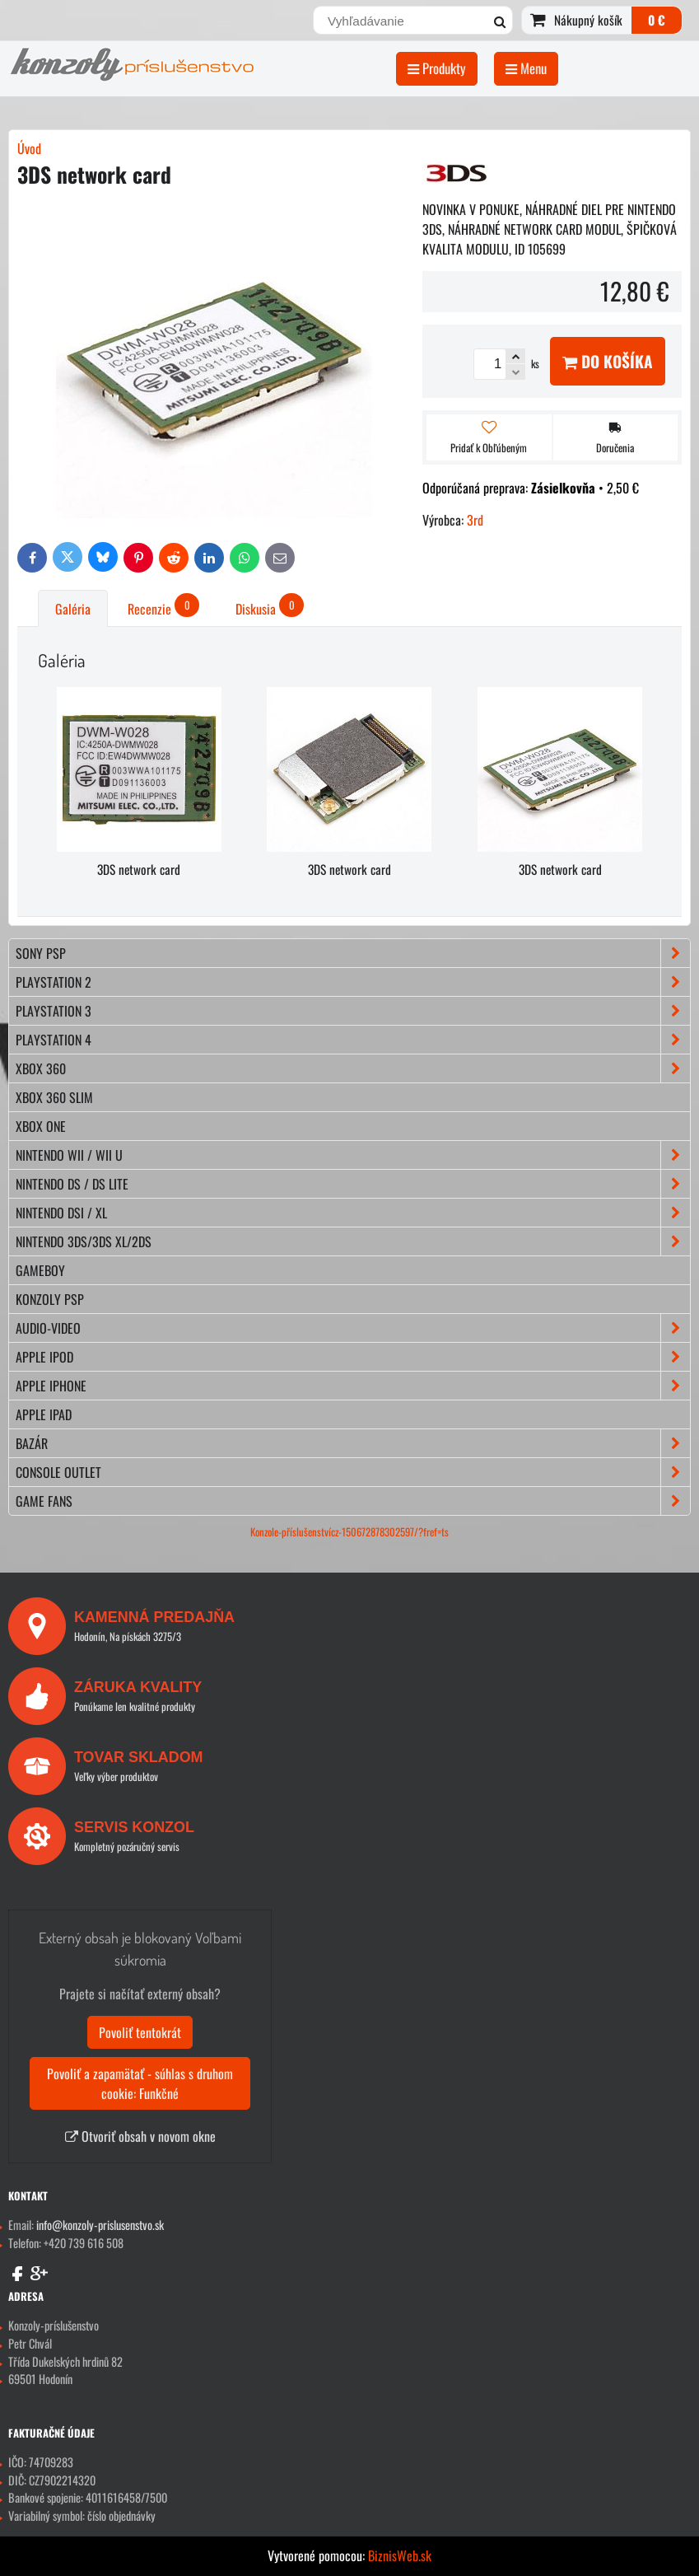 The image size is (699, 2576). I want to click on info@konzoly-prislusenstvo.sk, so click(100, 2224).